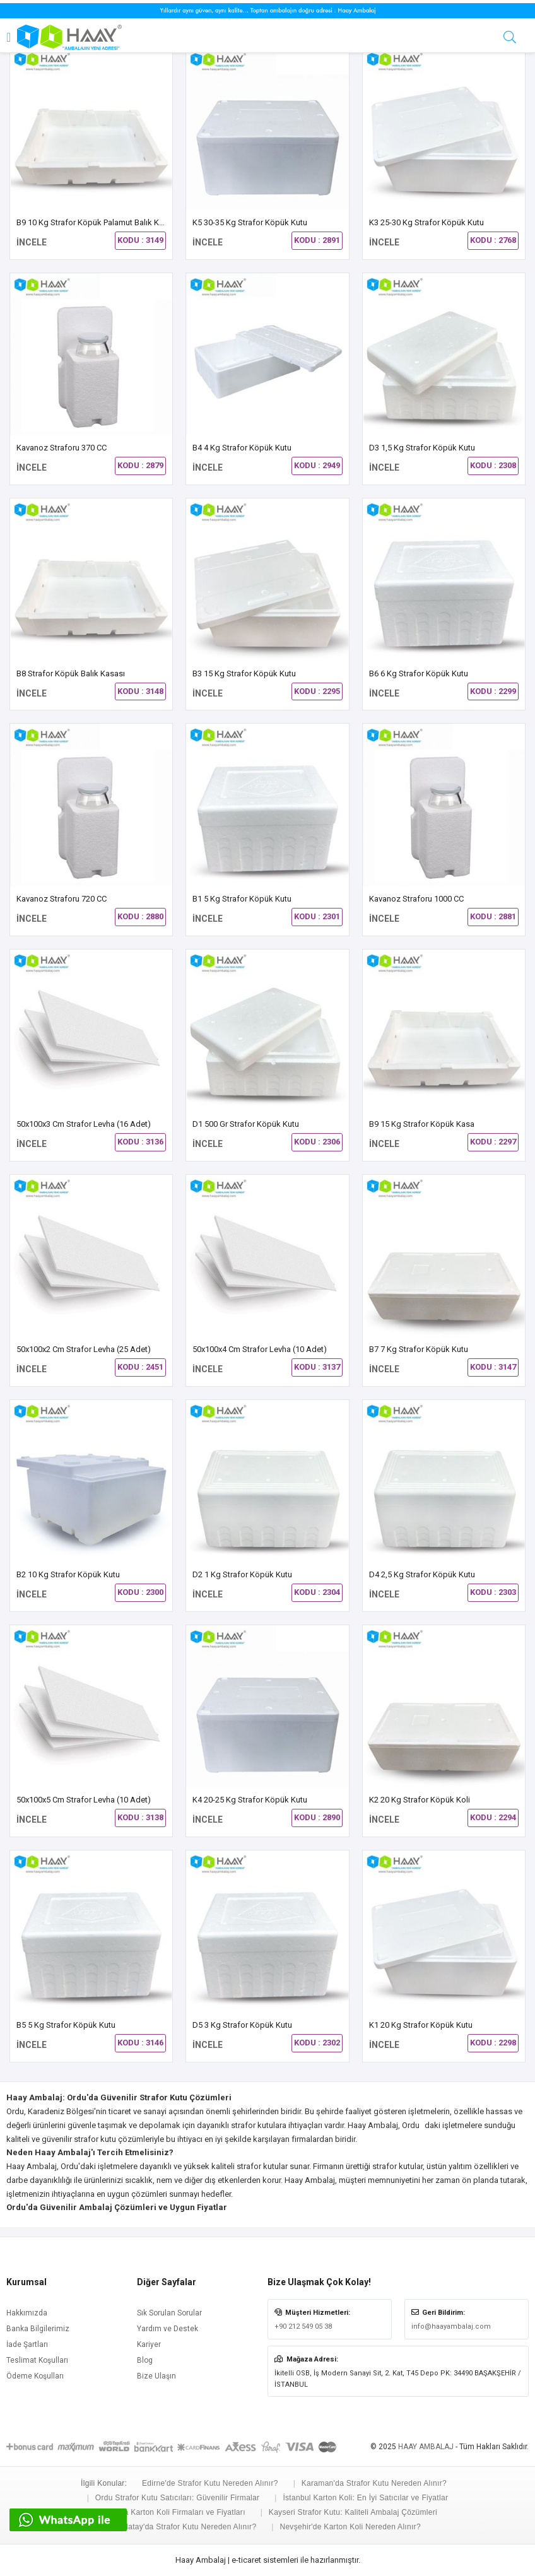  What do you see at coordinates (70, 673) in the screenshot?
I see `B8 Strafor Köpük Balık Kasası` at bounding box center [70, 673].